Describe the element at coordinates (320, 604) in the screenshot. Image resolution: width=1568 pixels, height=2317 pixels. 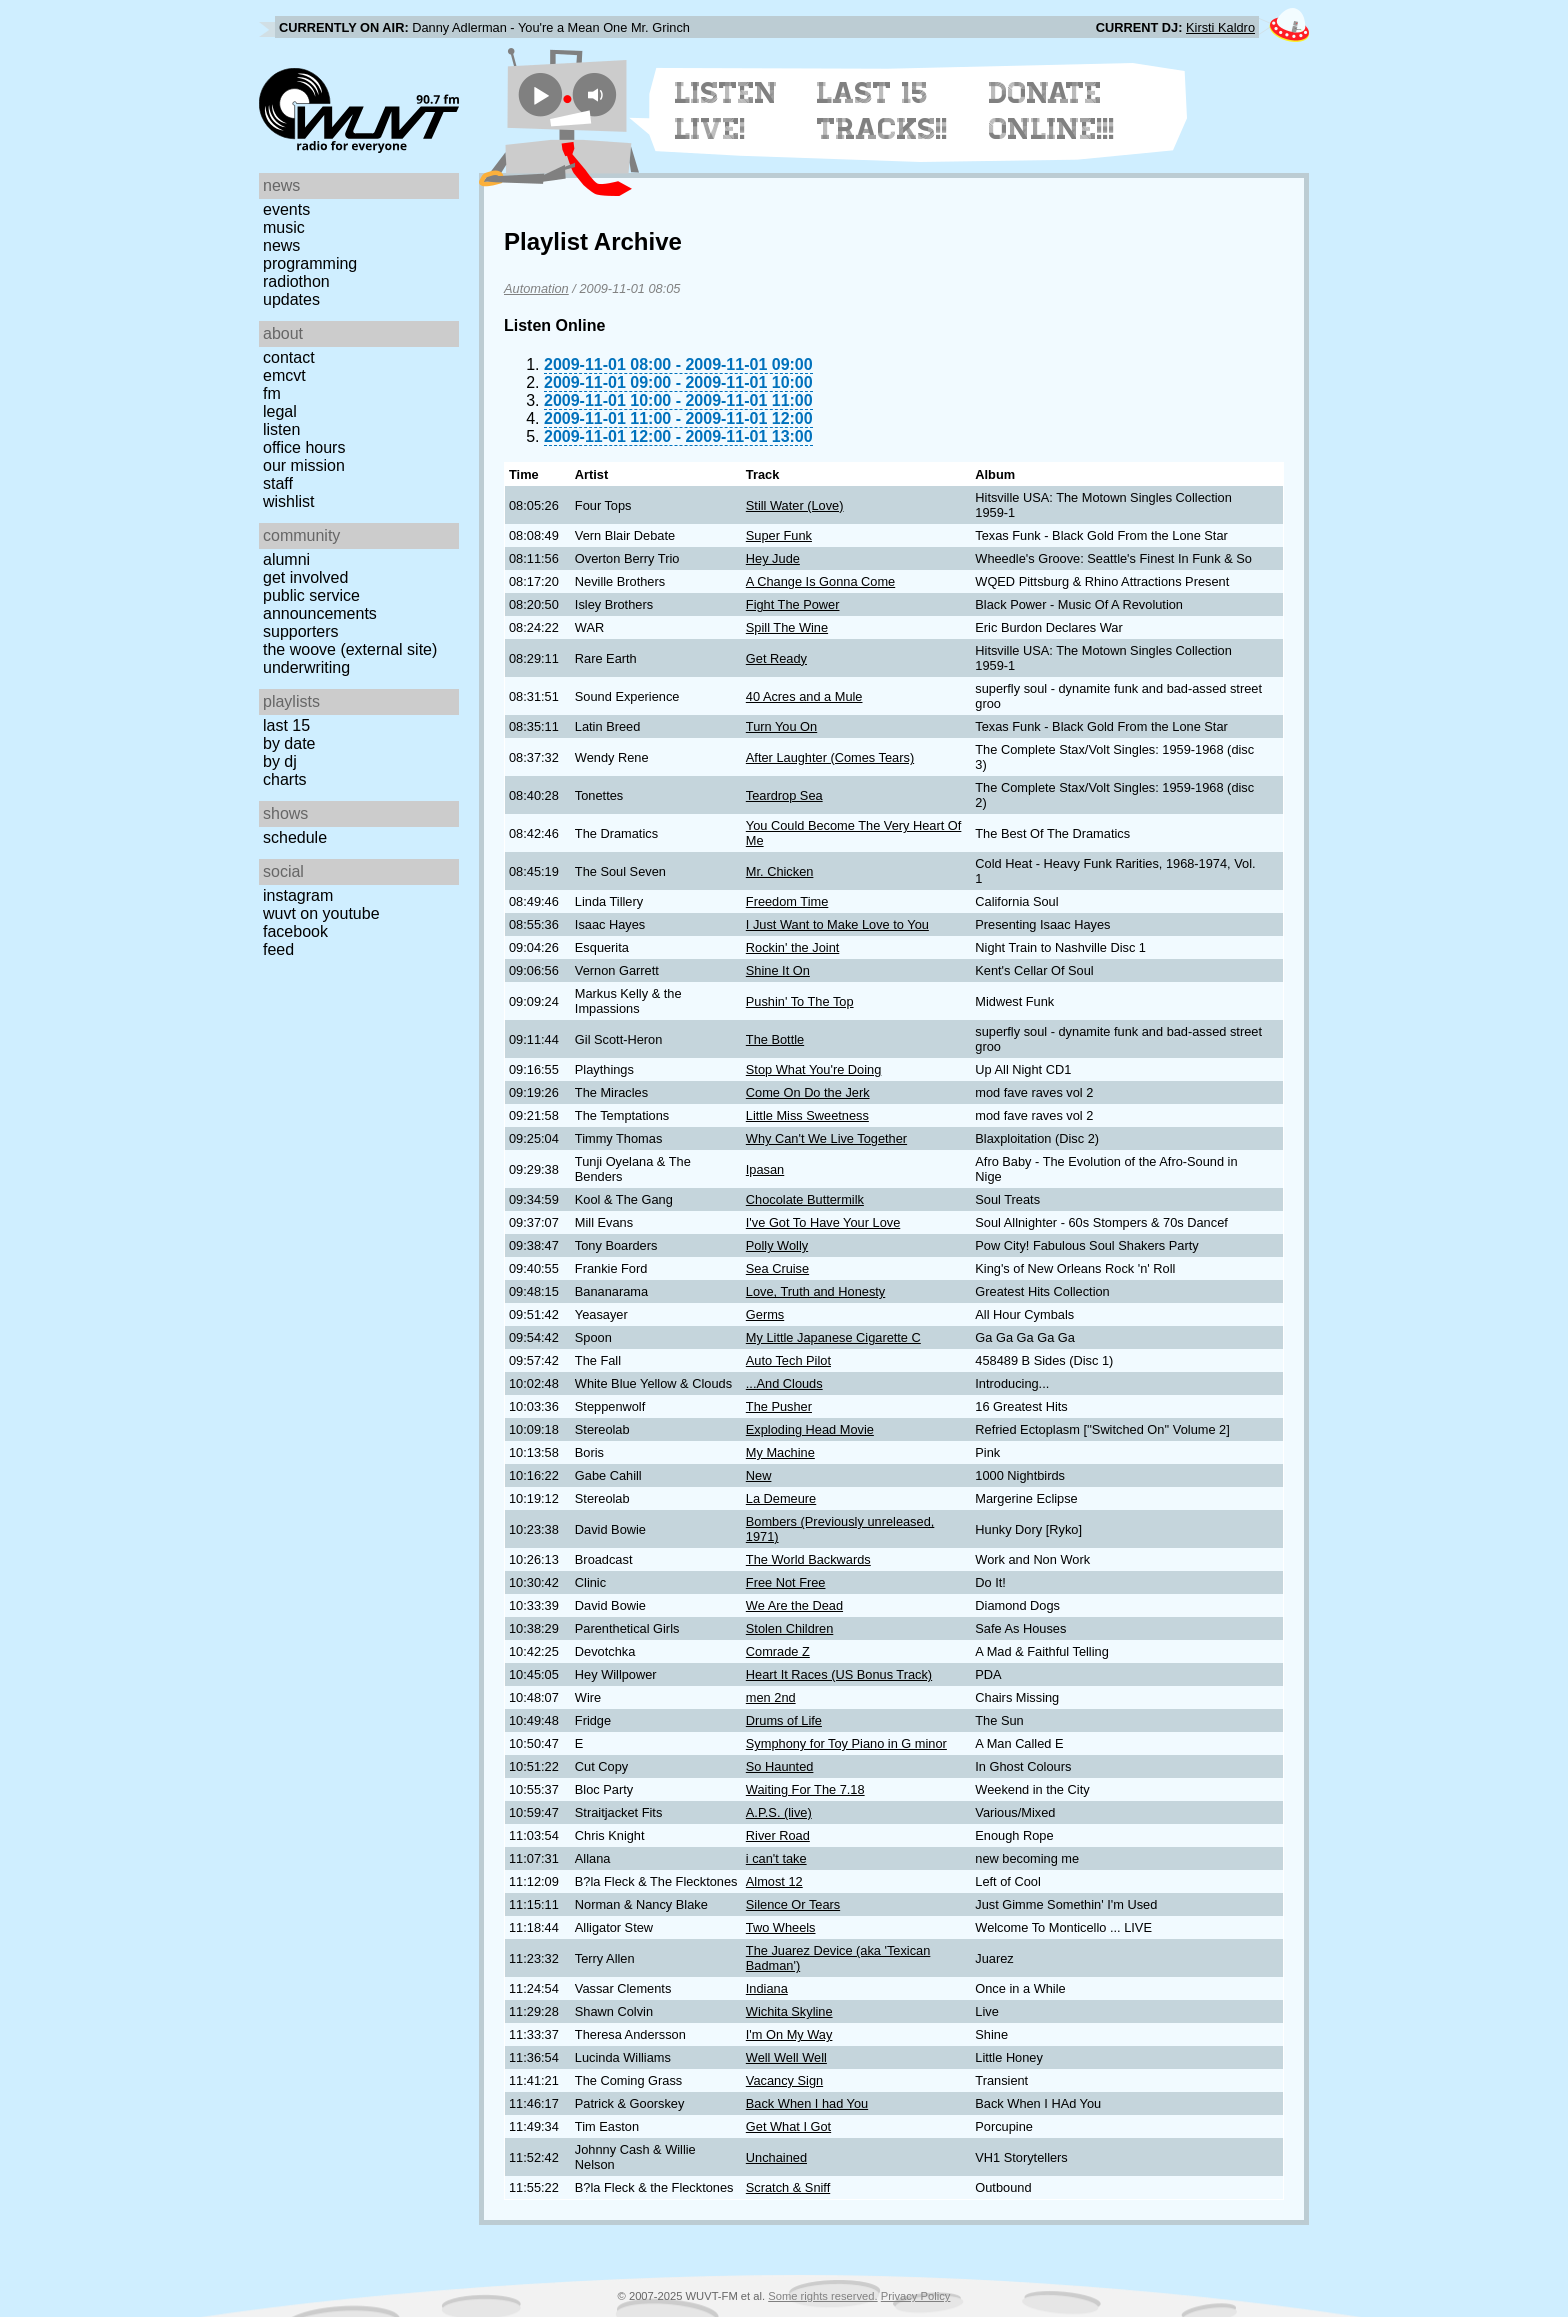
I see `Public Service Announcements` at that location.